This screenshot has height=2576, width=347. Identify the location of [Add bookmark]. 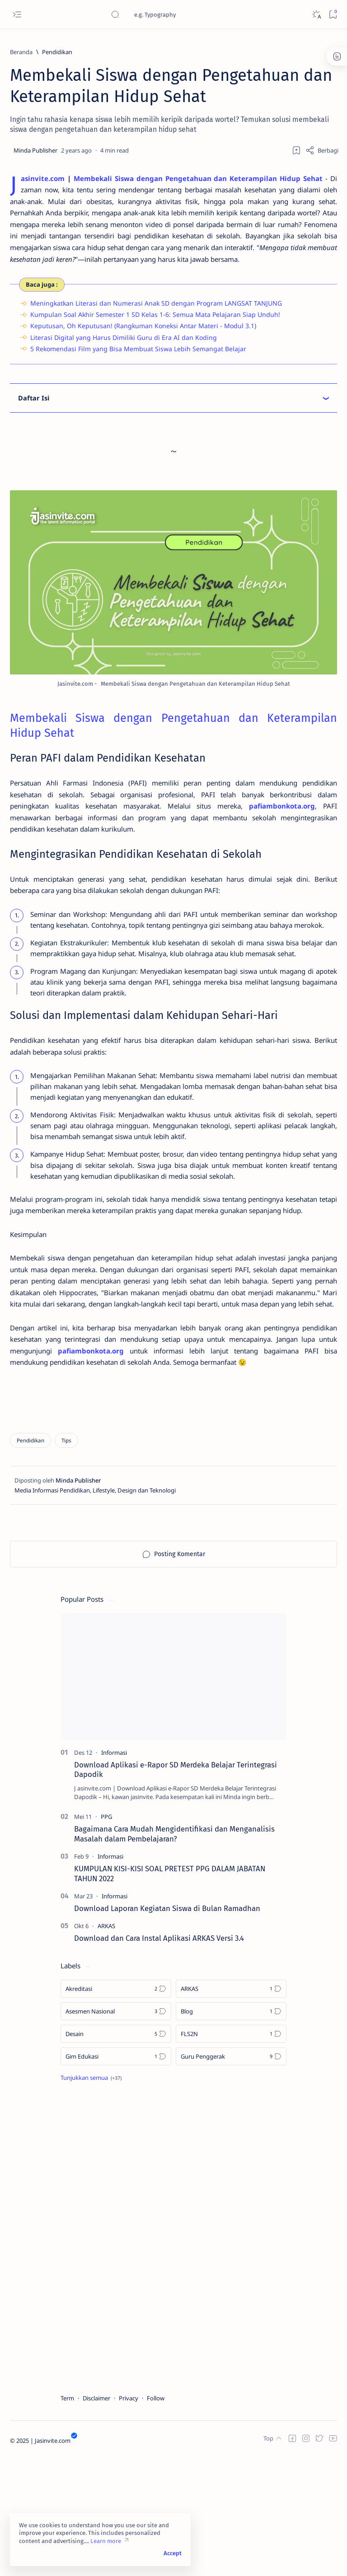
(296, 150).